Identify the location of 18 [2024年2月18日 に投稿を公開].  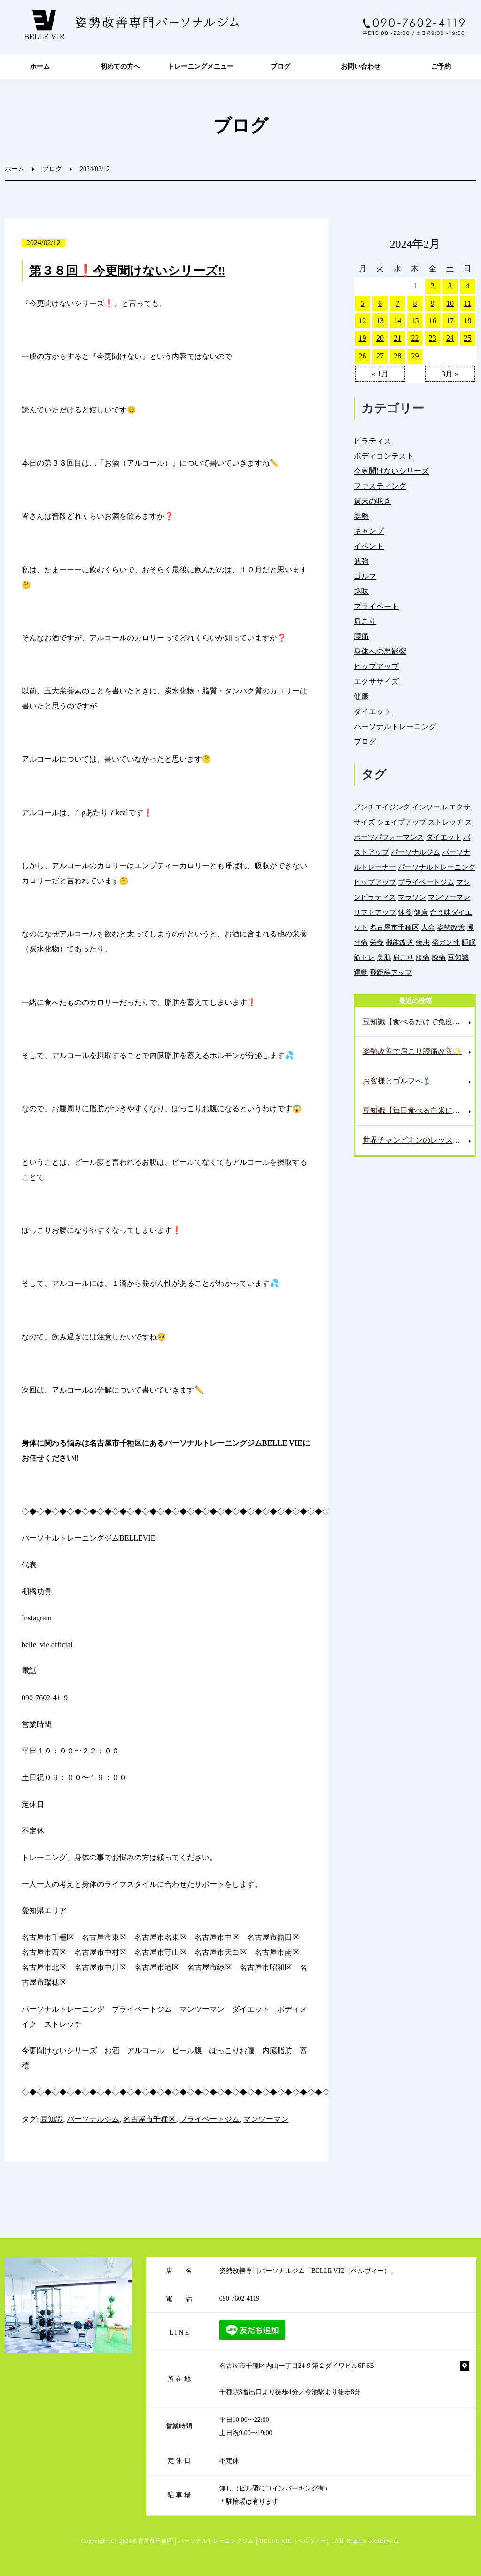
(467, 321).